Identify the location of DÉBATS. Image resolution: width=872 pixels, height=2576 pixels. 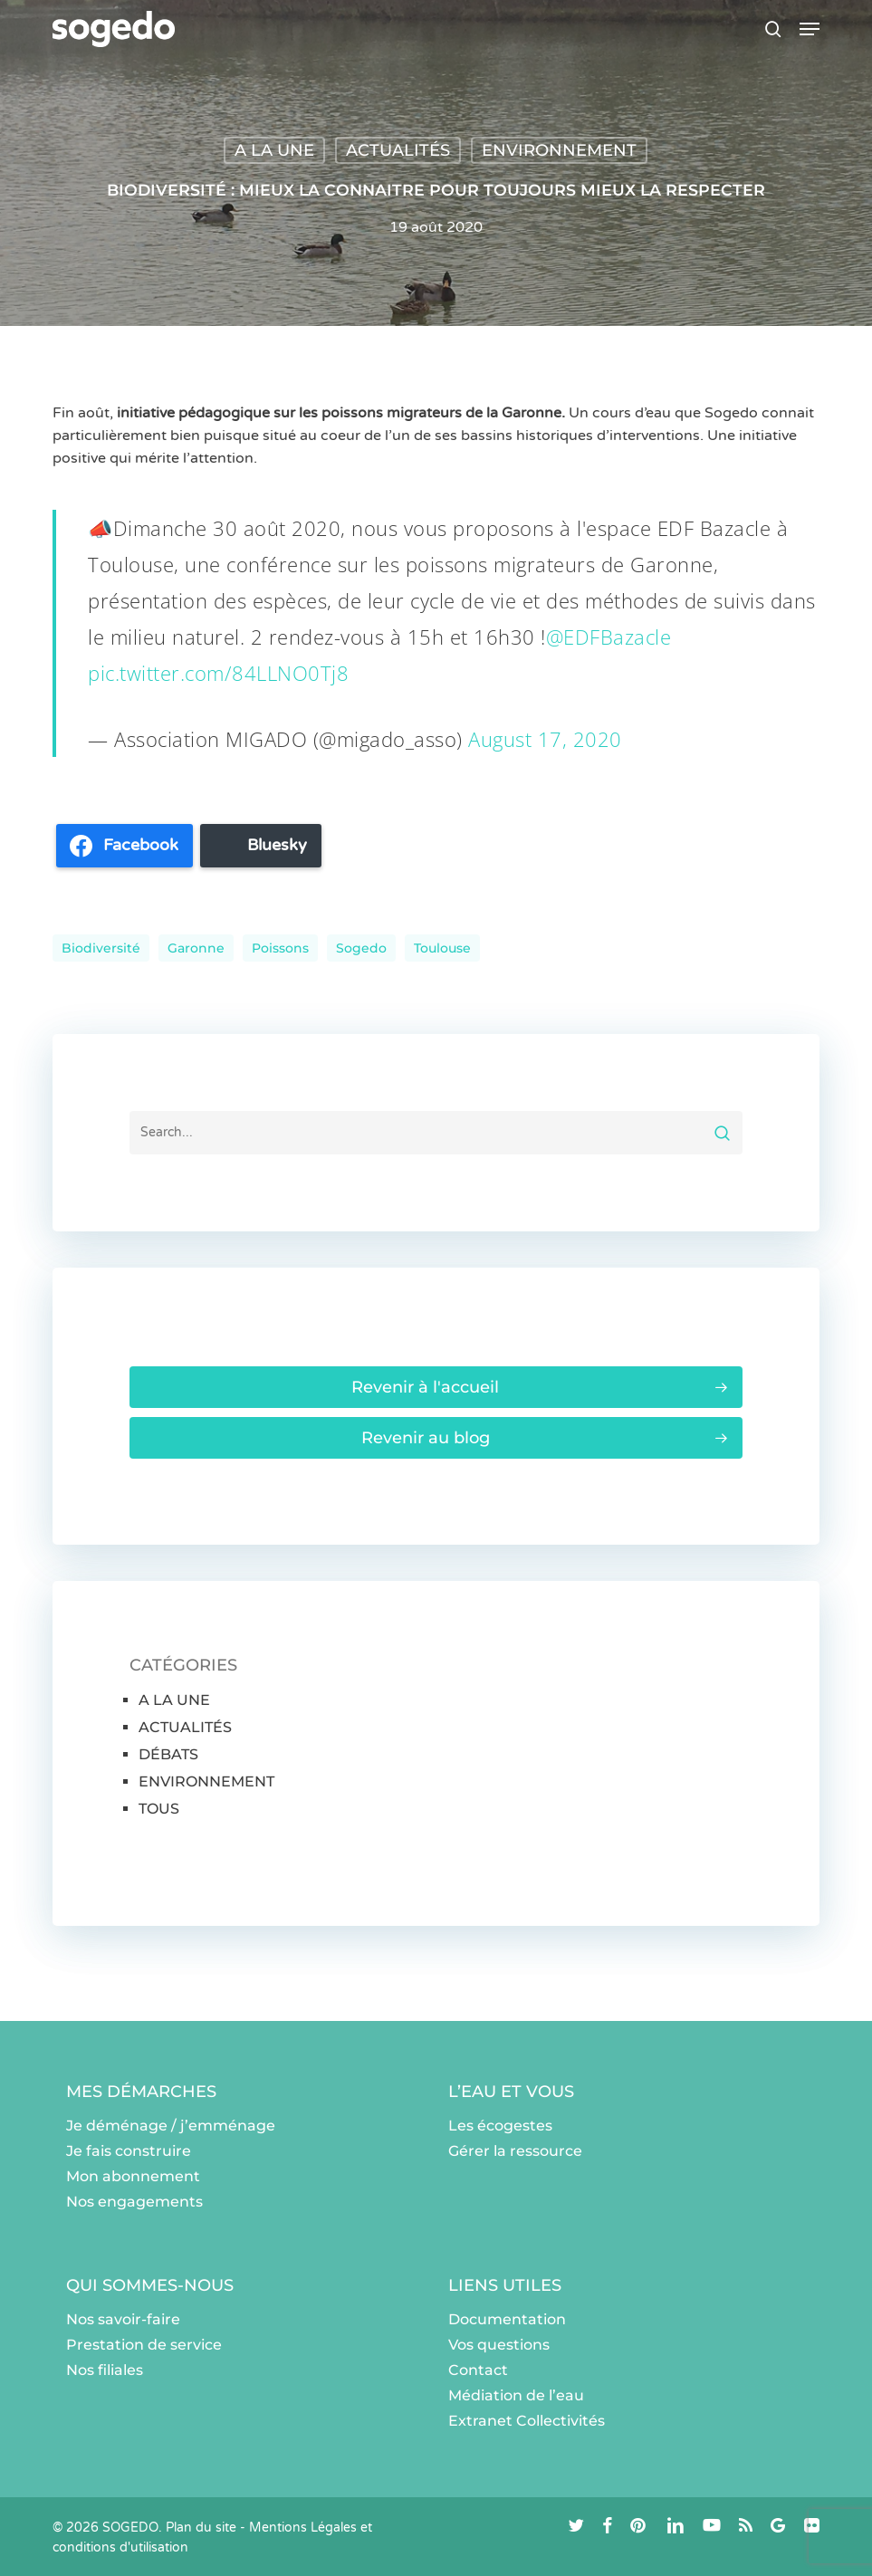
(168, 1754).